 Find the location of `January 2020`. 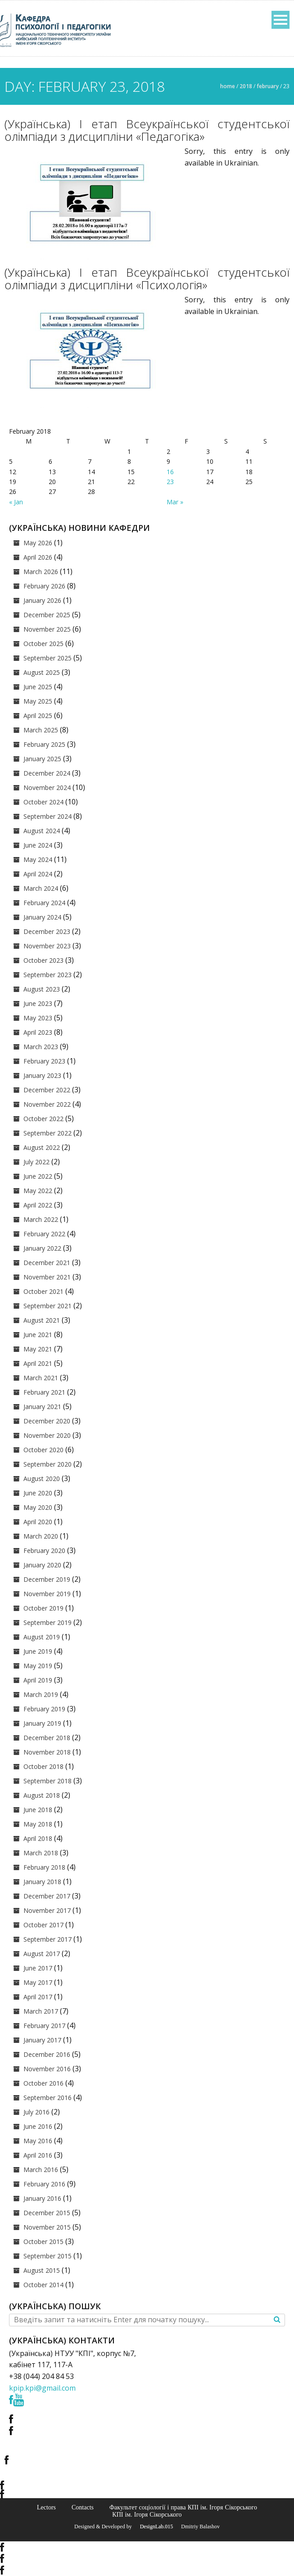

January 2020 is located at coordinates (42, 1565).